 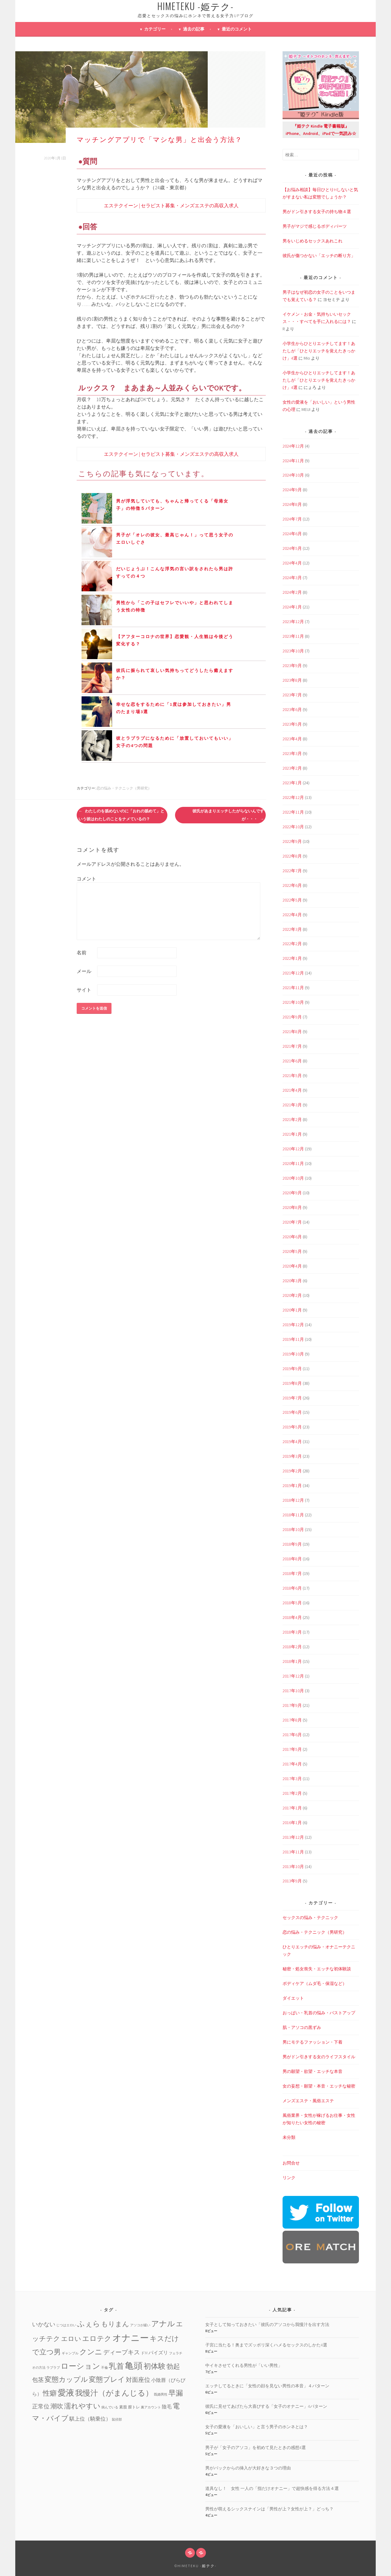 I want to click on 2018年1月, so click(x=292, y=1661).